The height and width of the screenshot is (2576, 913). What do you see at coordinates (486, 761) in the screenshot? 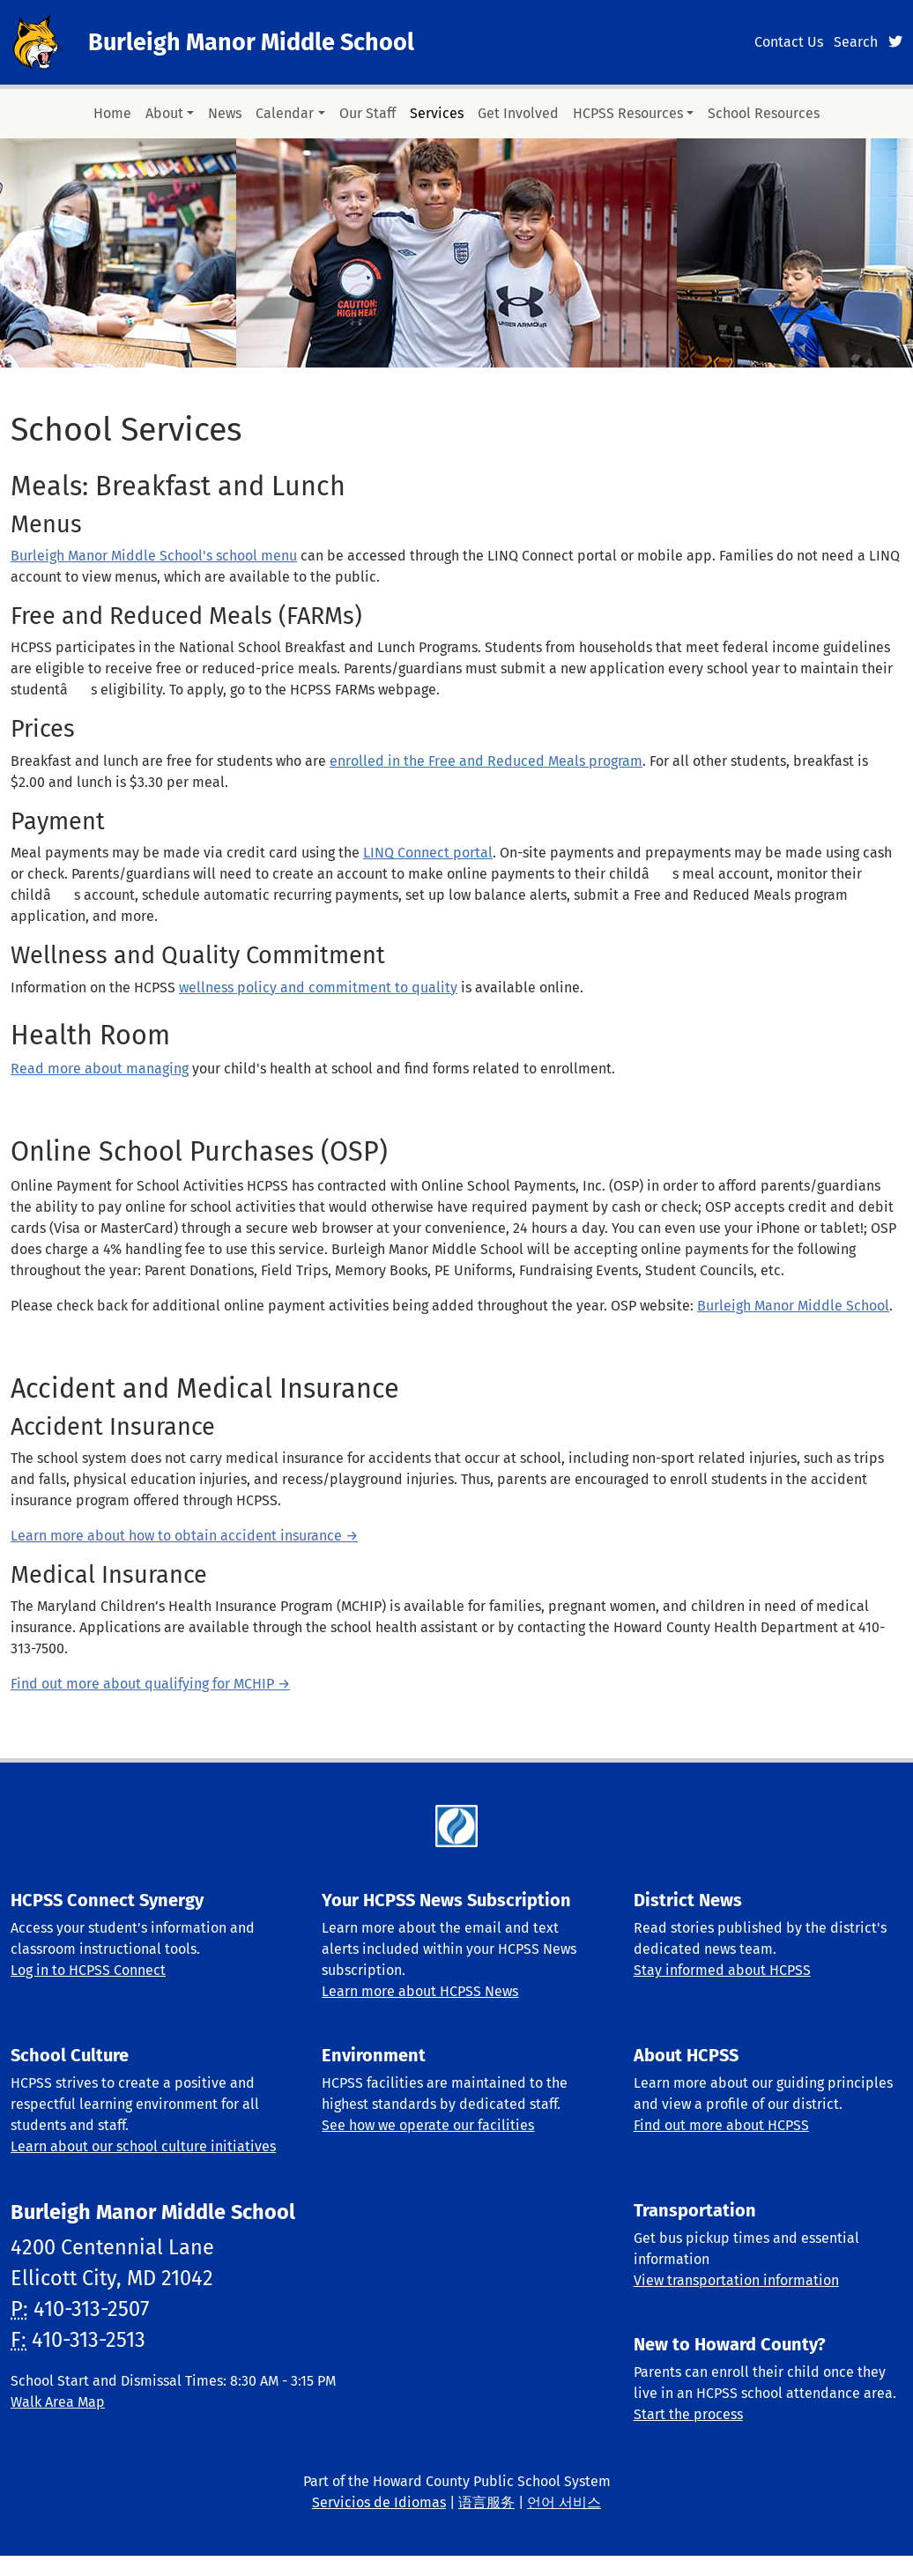
I see `enrolled in the Free and Reduced Meals program` at bounding box center [486, 761].